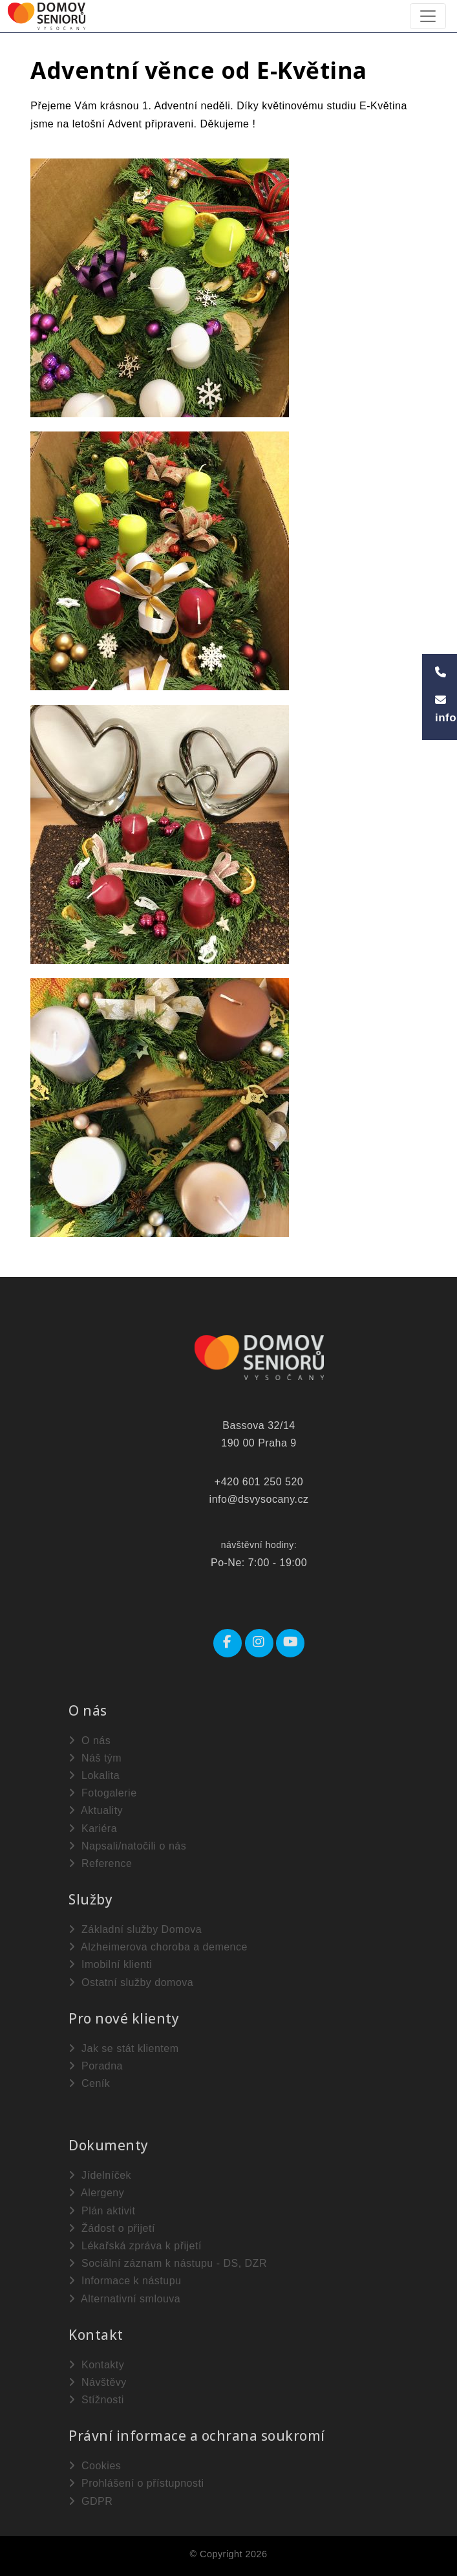 The height and width of the screenshot is (2576, 457). What do you see at coordinates (98, 2382) in the screenshot?
I see `Návštěvy` at bounding box center [98, 2382].